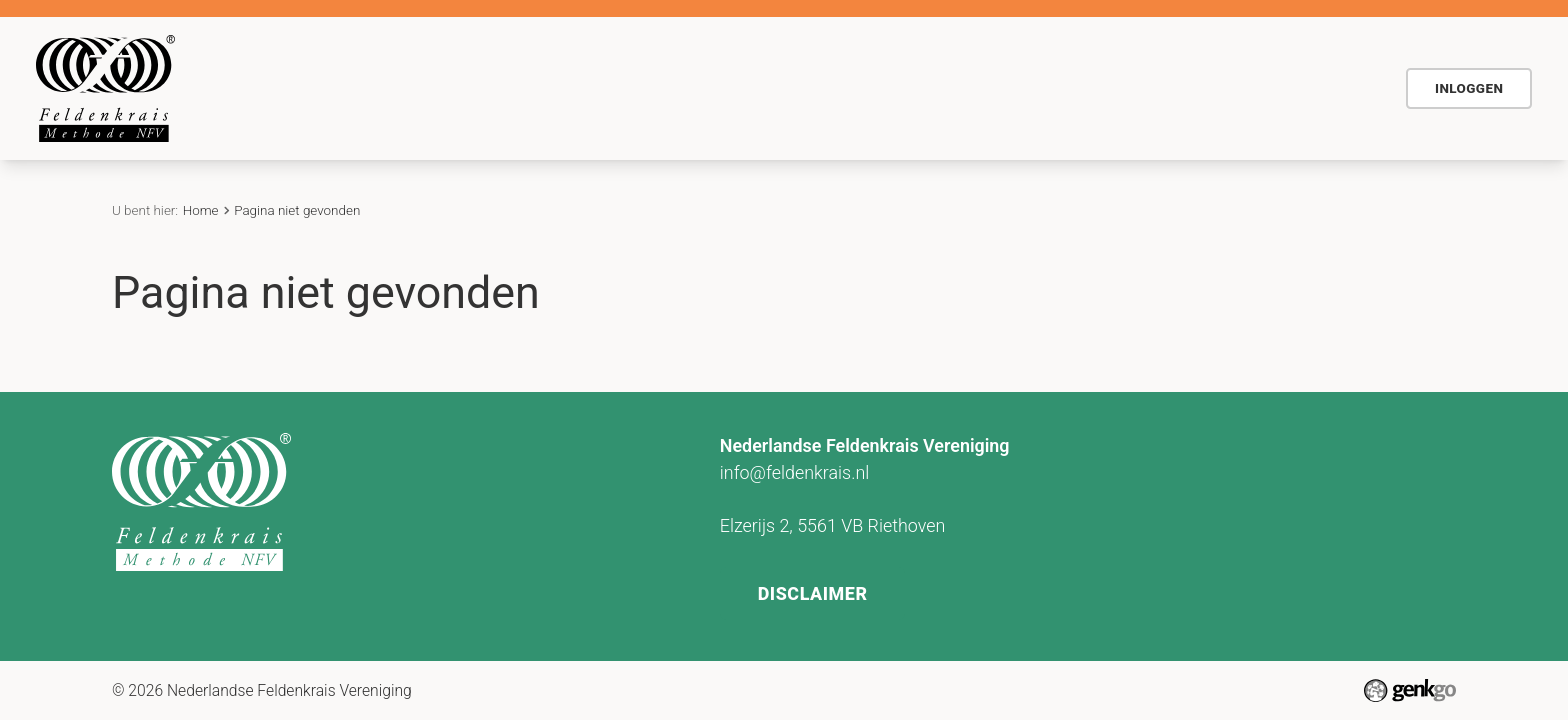 Image resolution: width=1568 pixels, height=720 pixels. Describe the element at coordinates (610, 87) in the screenshot. I see `De methode` at that location.